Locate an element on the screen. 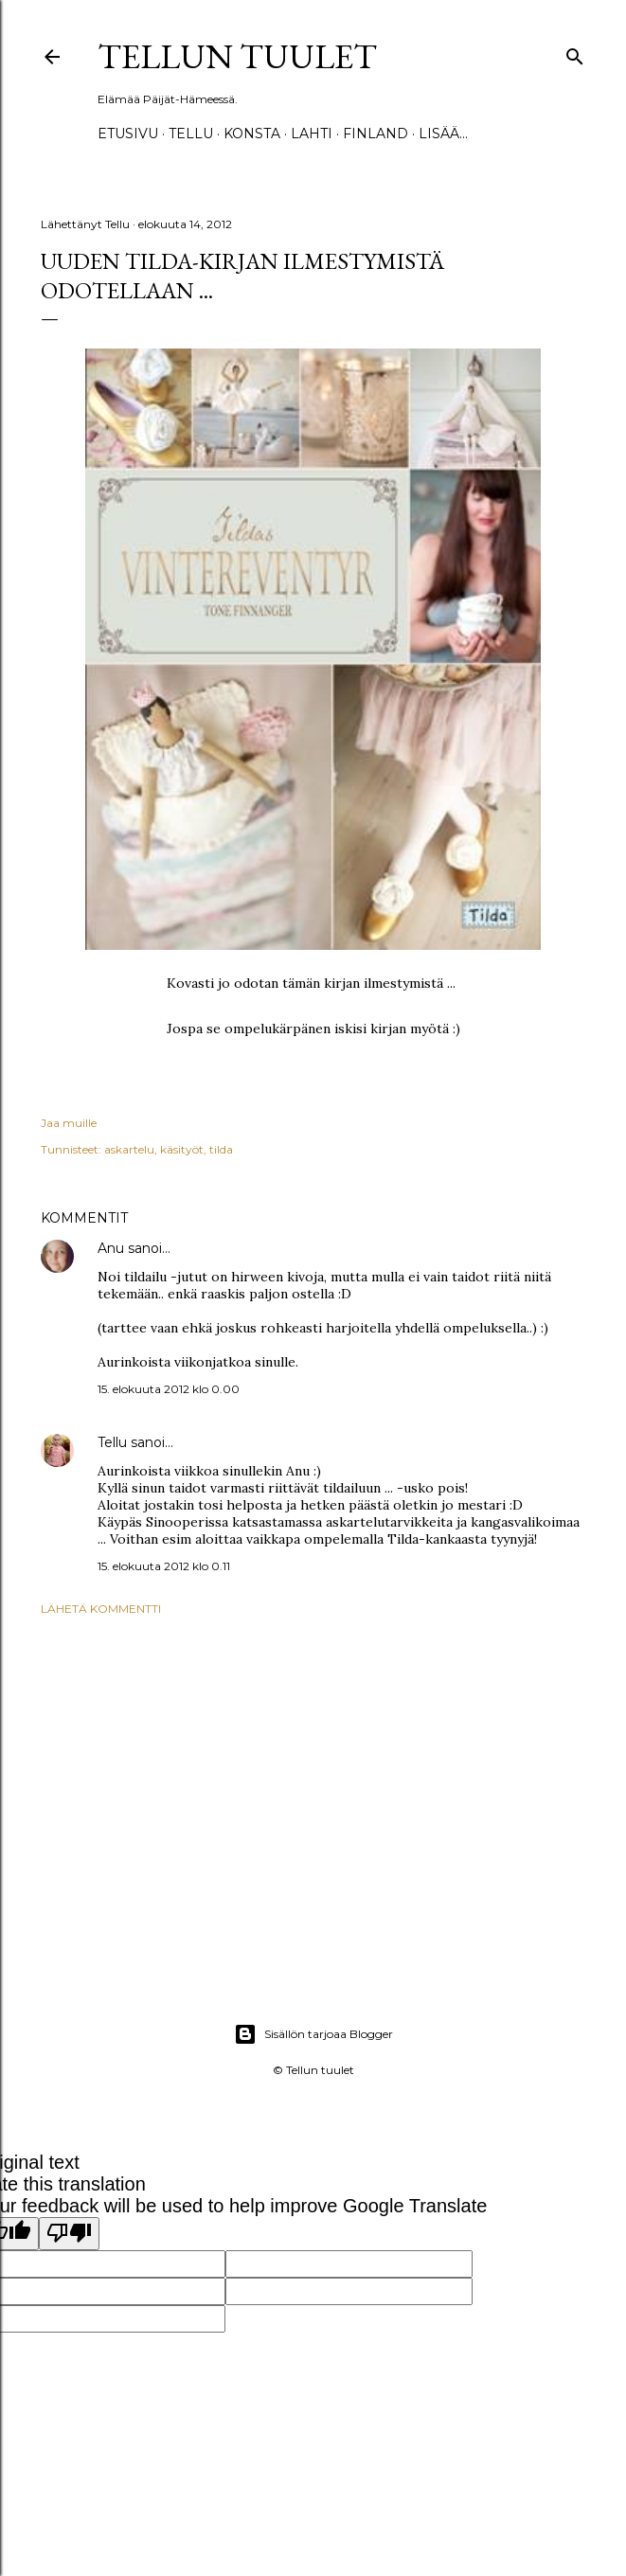 This screenshot has height=2576, width=626. Tellun tuulet is located at coordinates (237, 56).